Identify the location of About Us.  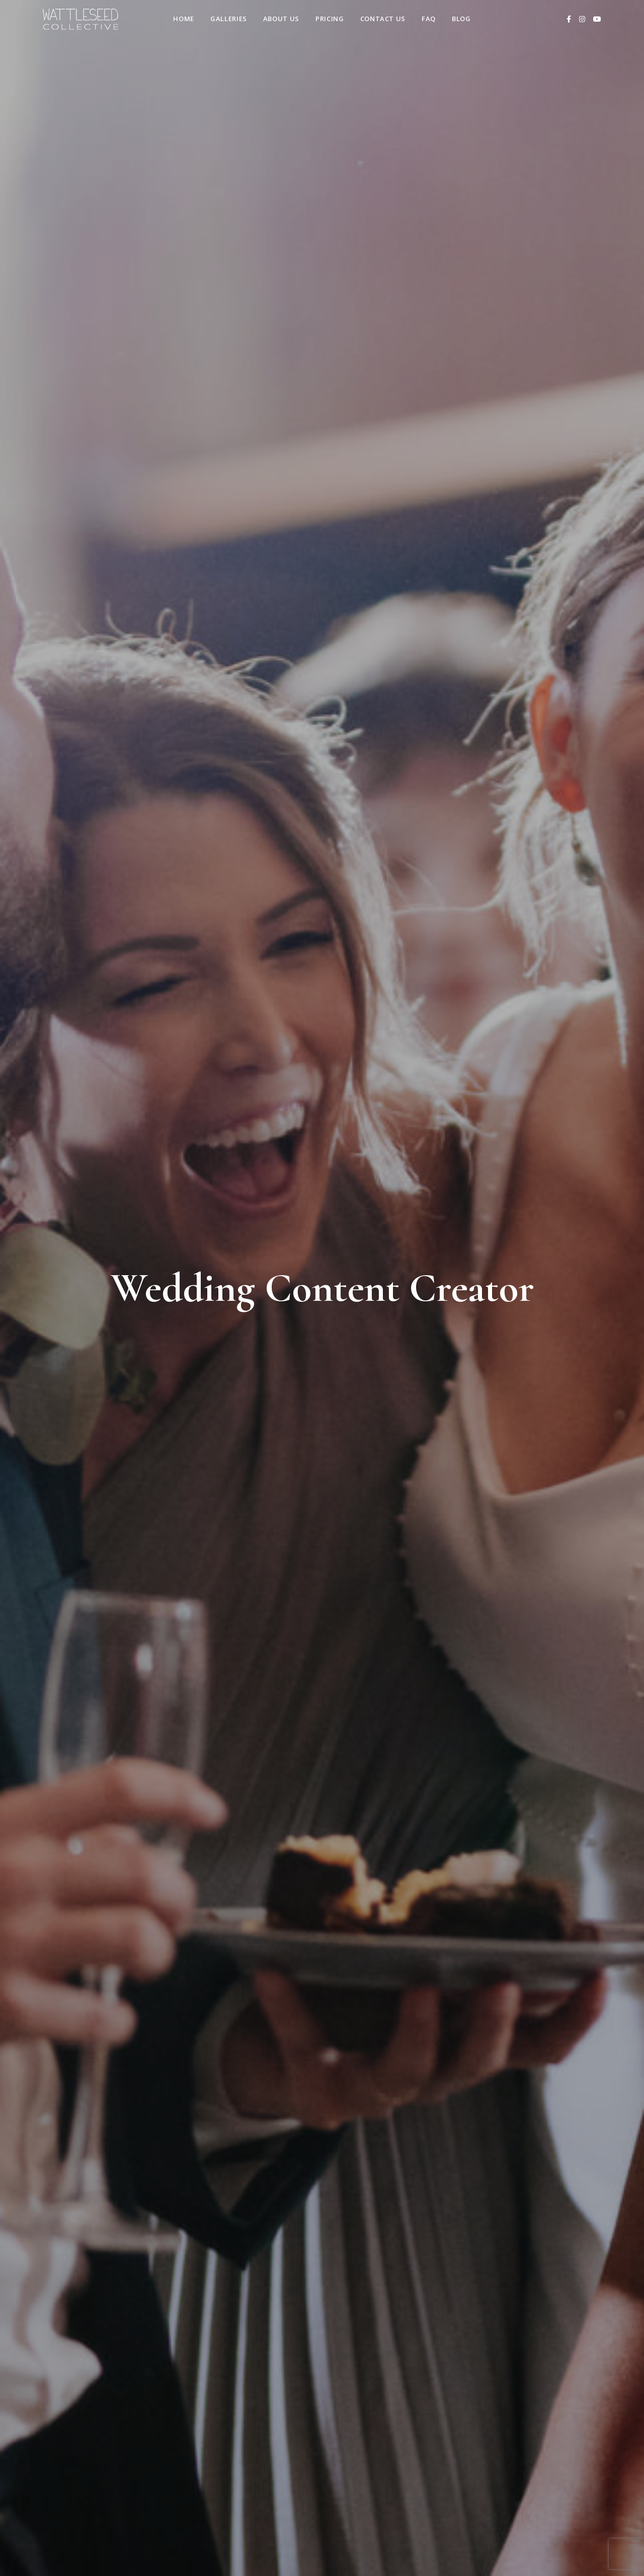
(281, 18).